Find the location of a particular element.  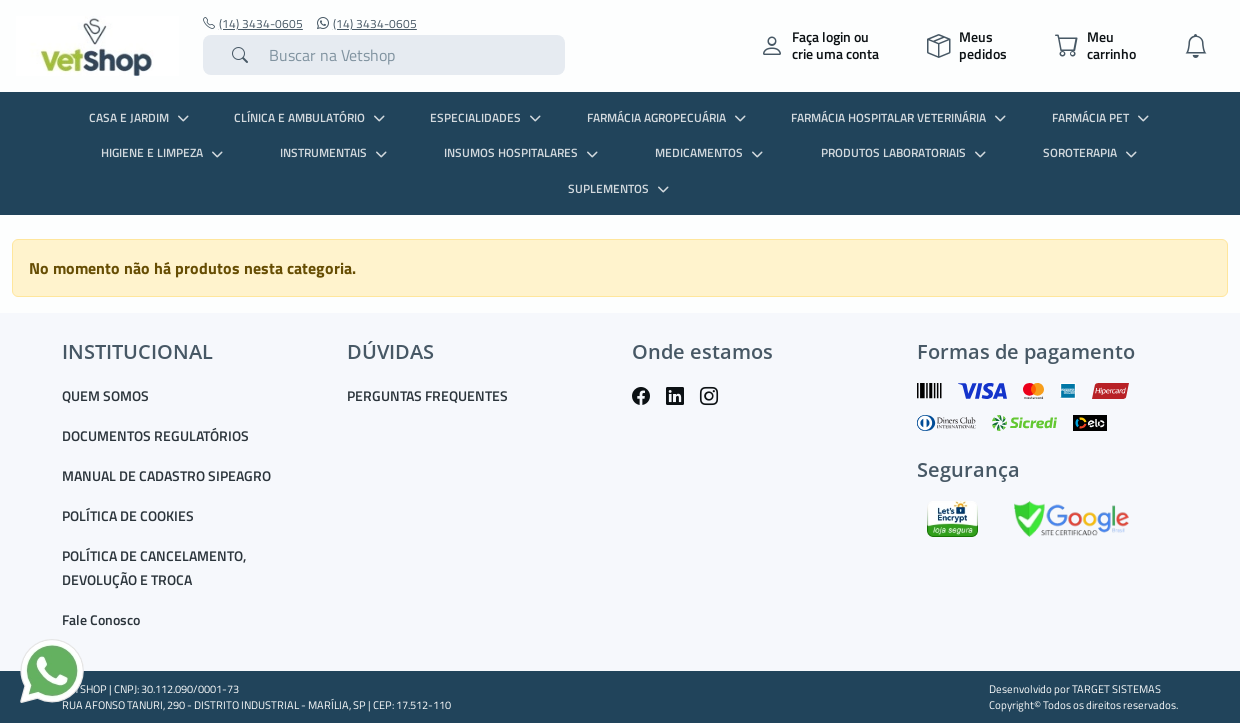

POLÍTICA DE COOKIES is located at coordinates (128, 515).